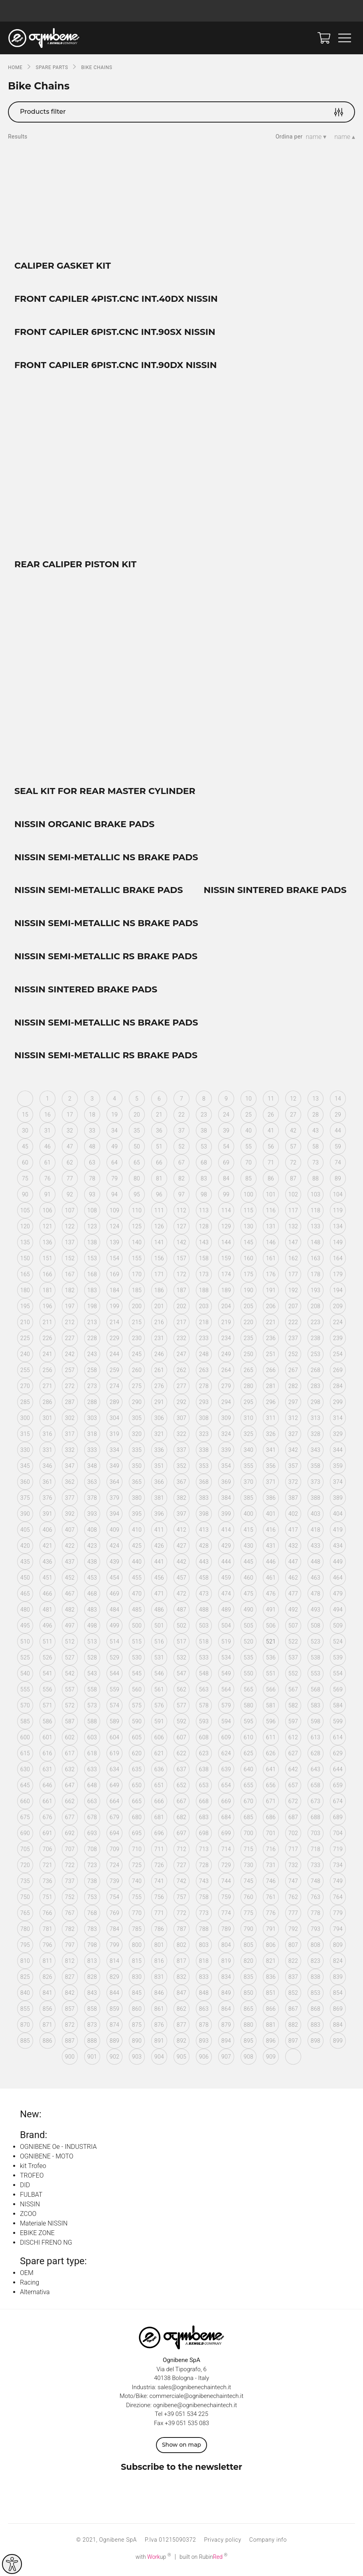 This screenshot has height=2576, width=363. What do you see at coordinates (226, 2059) in the screenshot?
I see `907` at bounding box center [226, 2059].